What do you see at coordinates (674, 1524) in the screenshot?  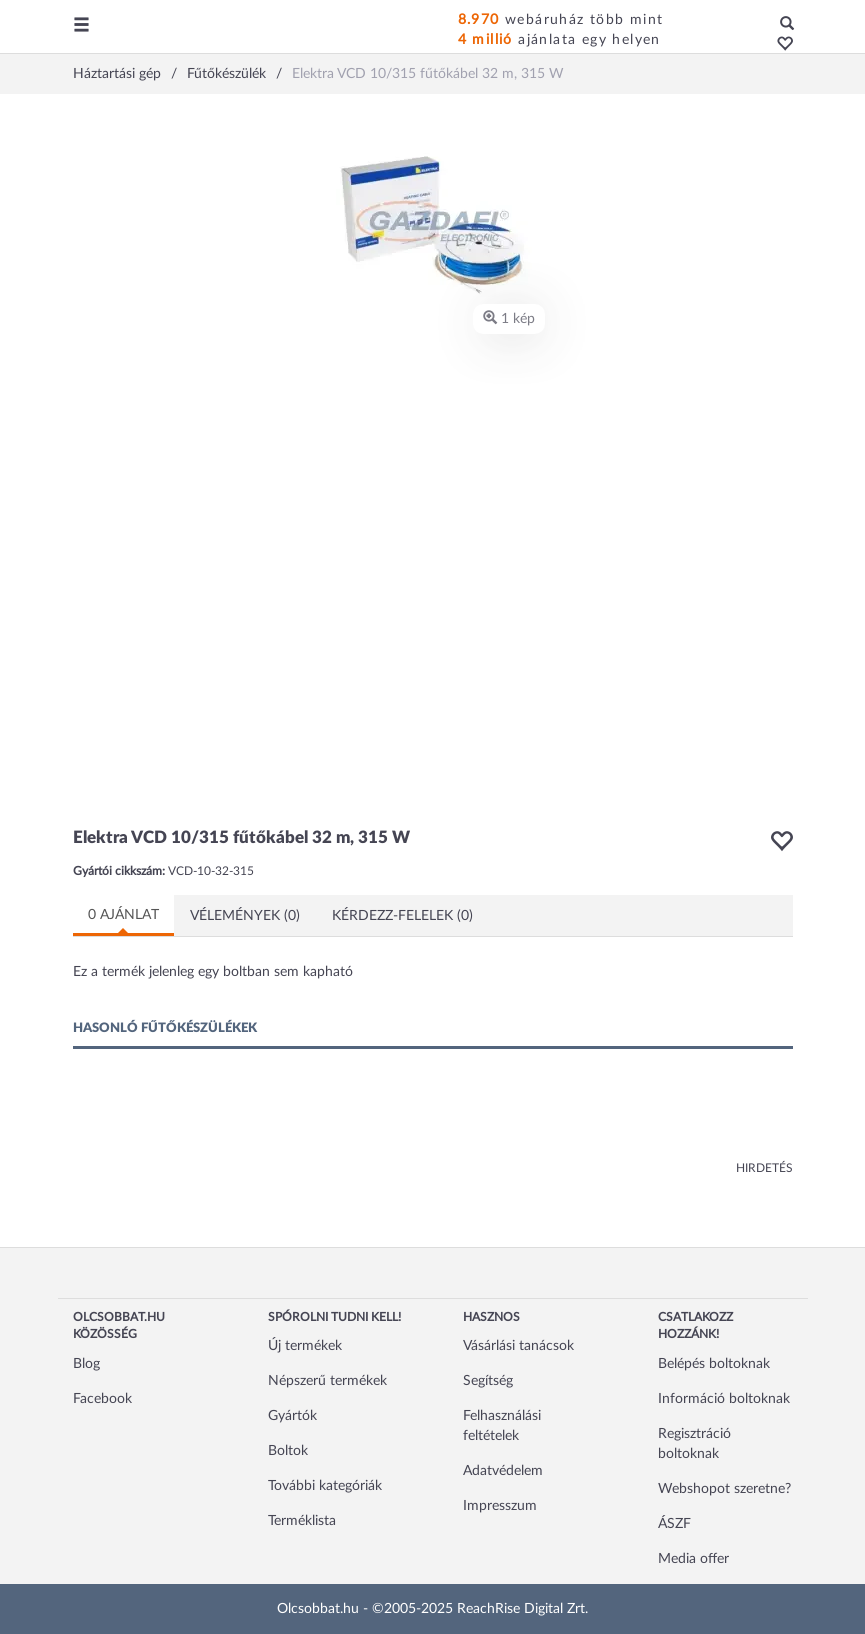 I see `ÁSZF` at bounding box center [674, 1524].